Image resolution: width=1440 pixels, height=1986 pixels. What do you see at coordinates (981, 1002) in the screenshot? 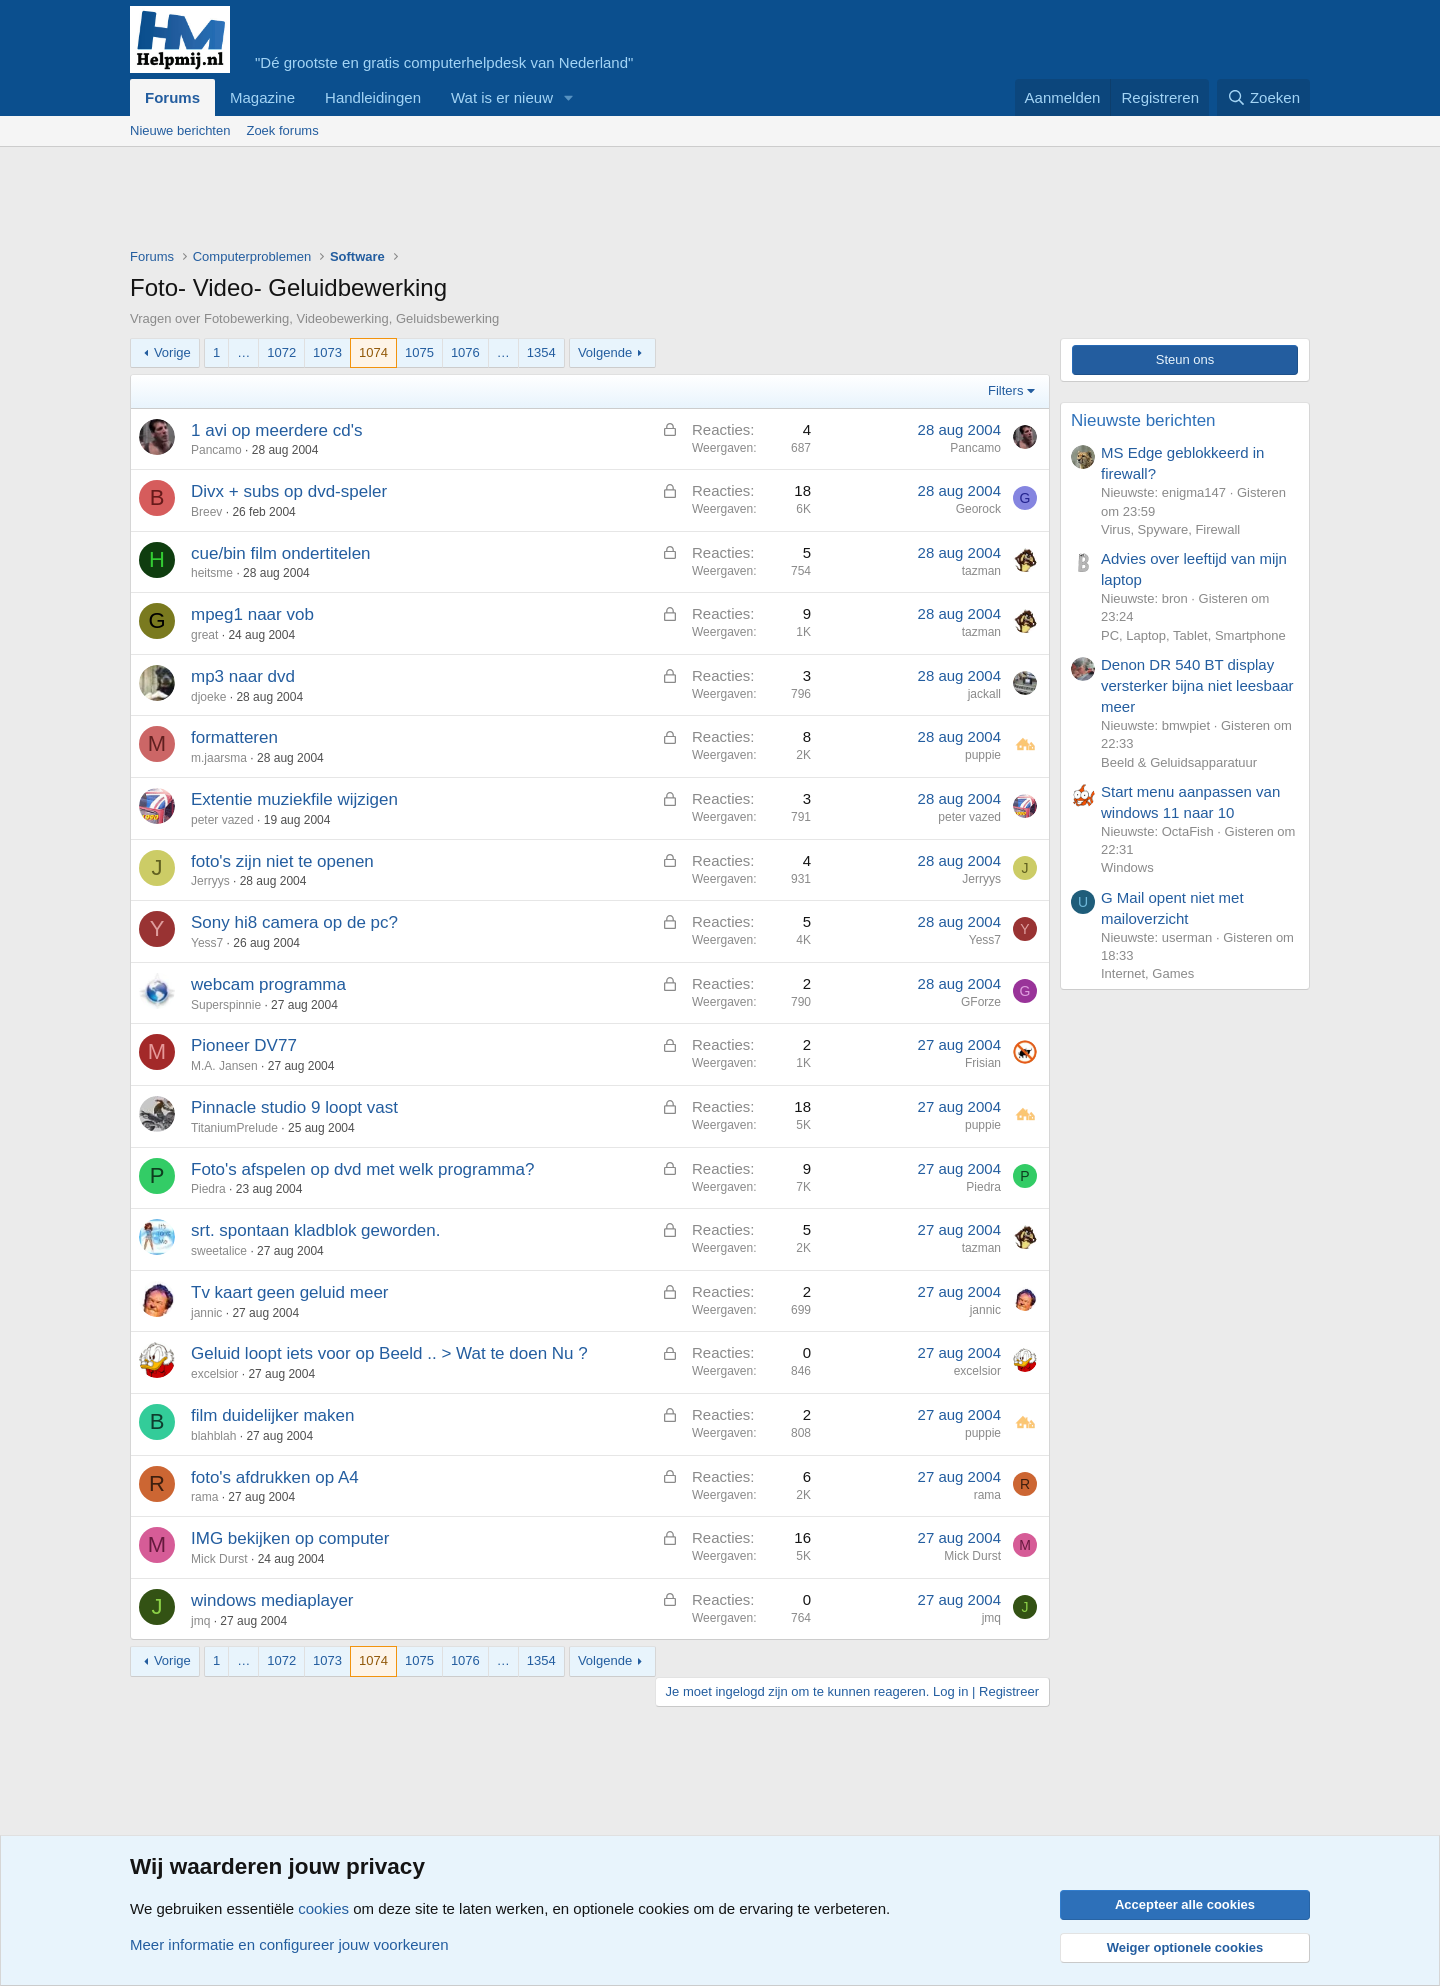
I see `GForze` at bounding box center [981, 1002].